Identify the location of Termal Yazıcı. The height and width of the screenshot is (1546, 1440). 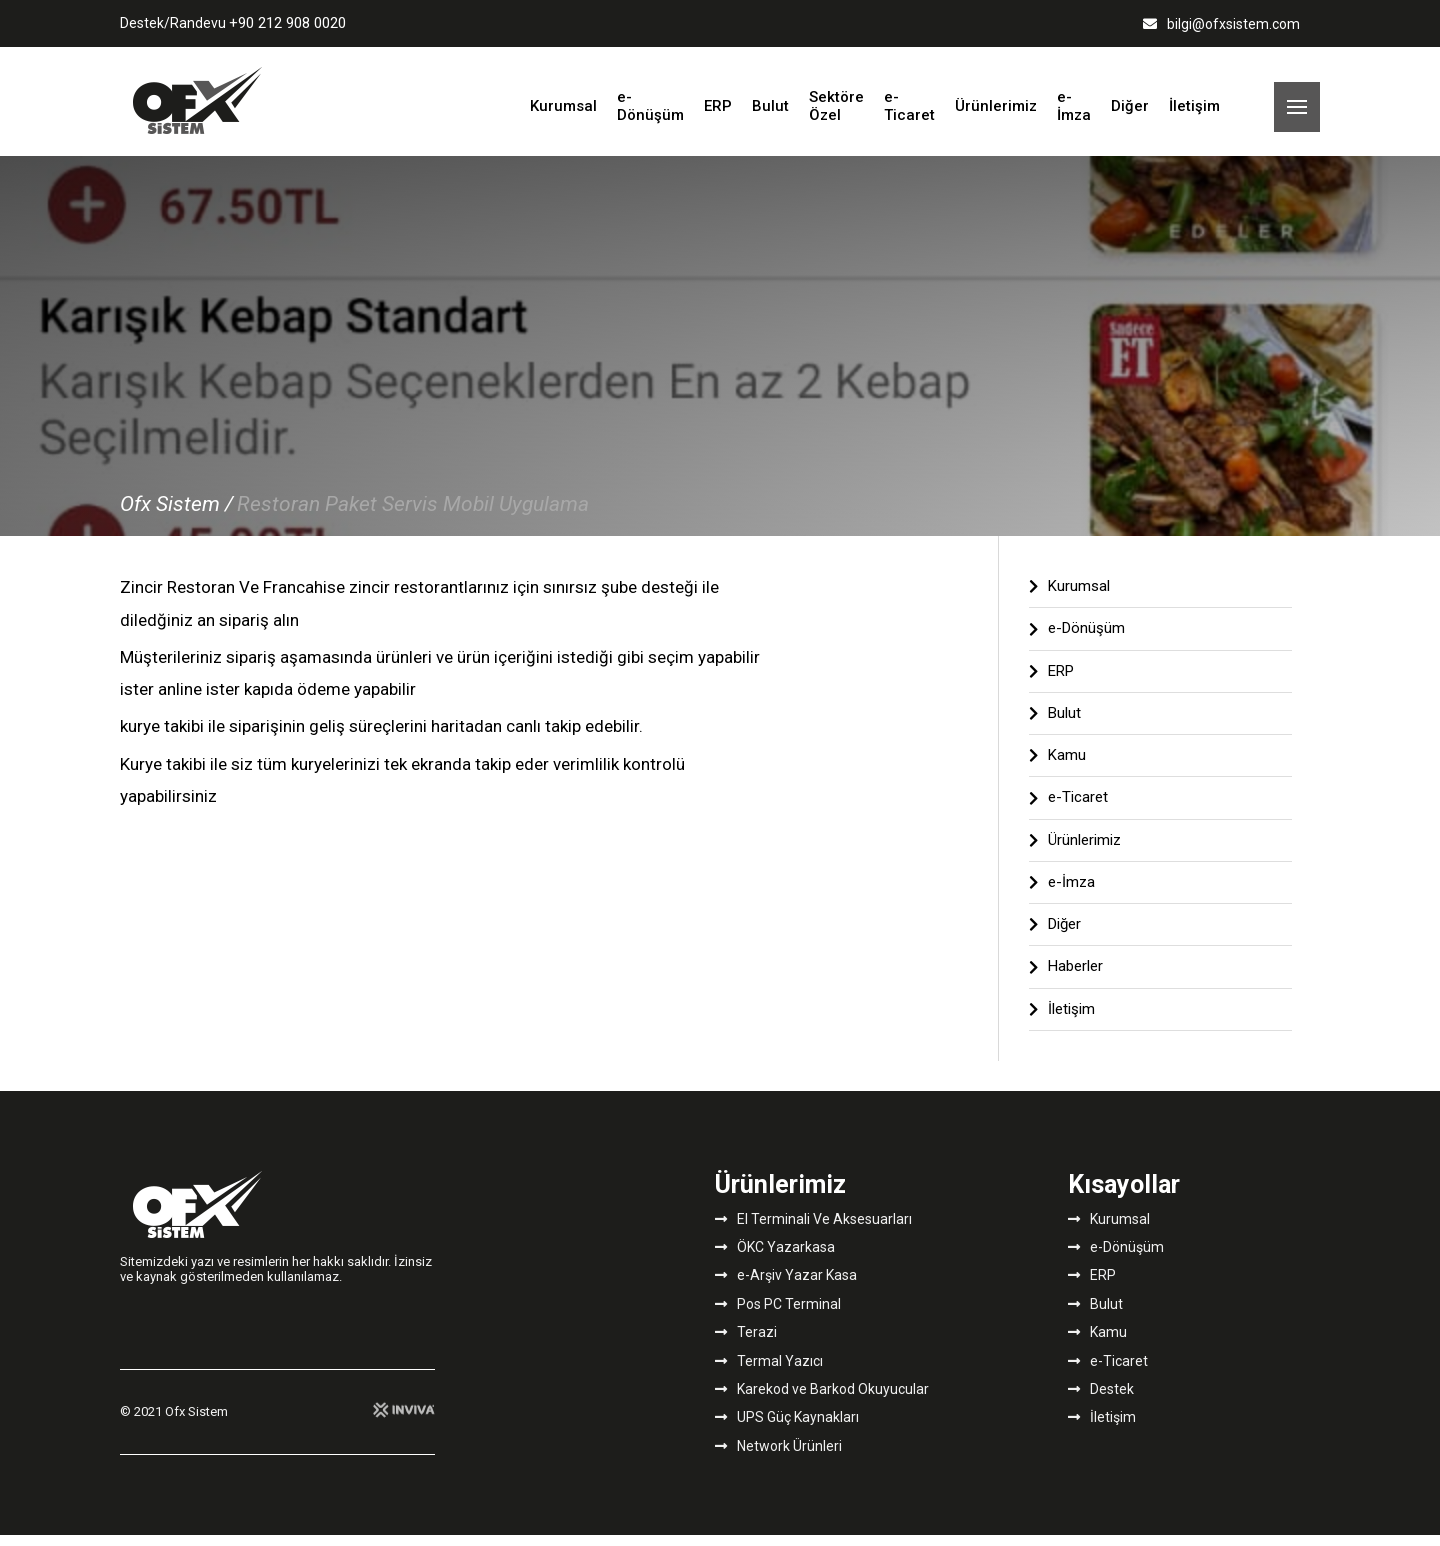
(769, 1372).